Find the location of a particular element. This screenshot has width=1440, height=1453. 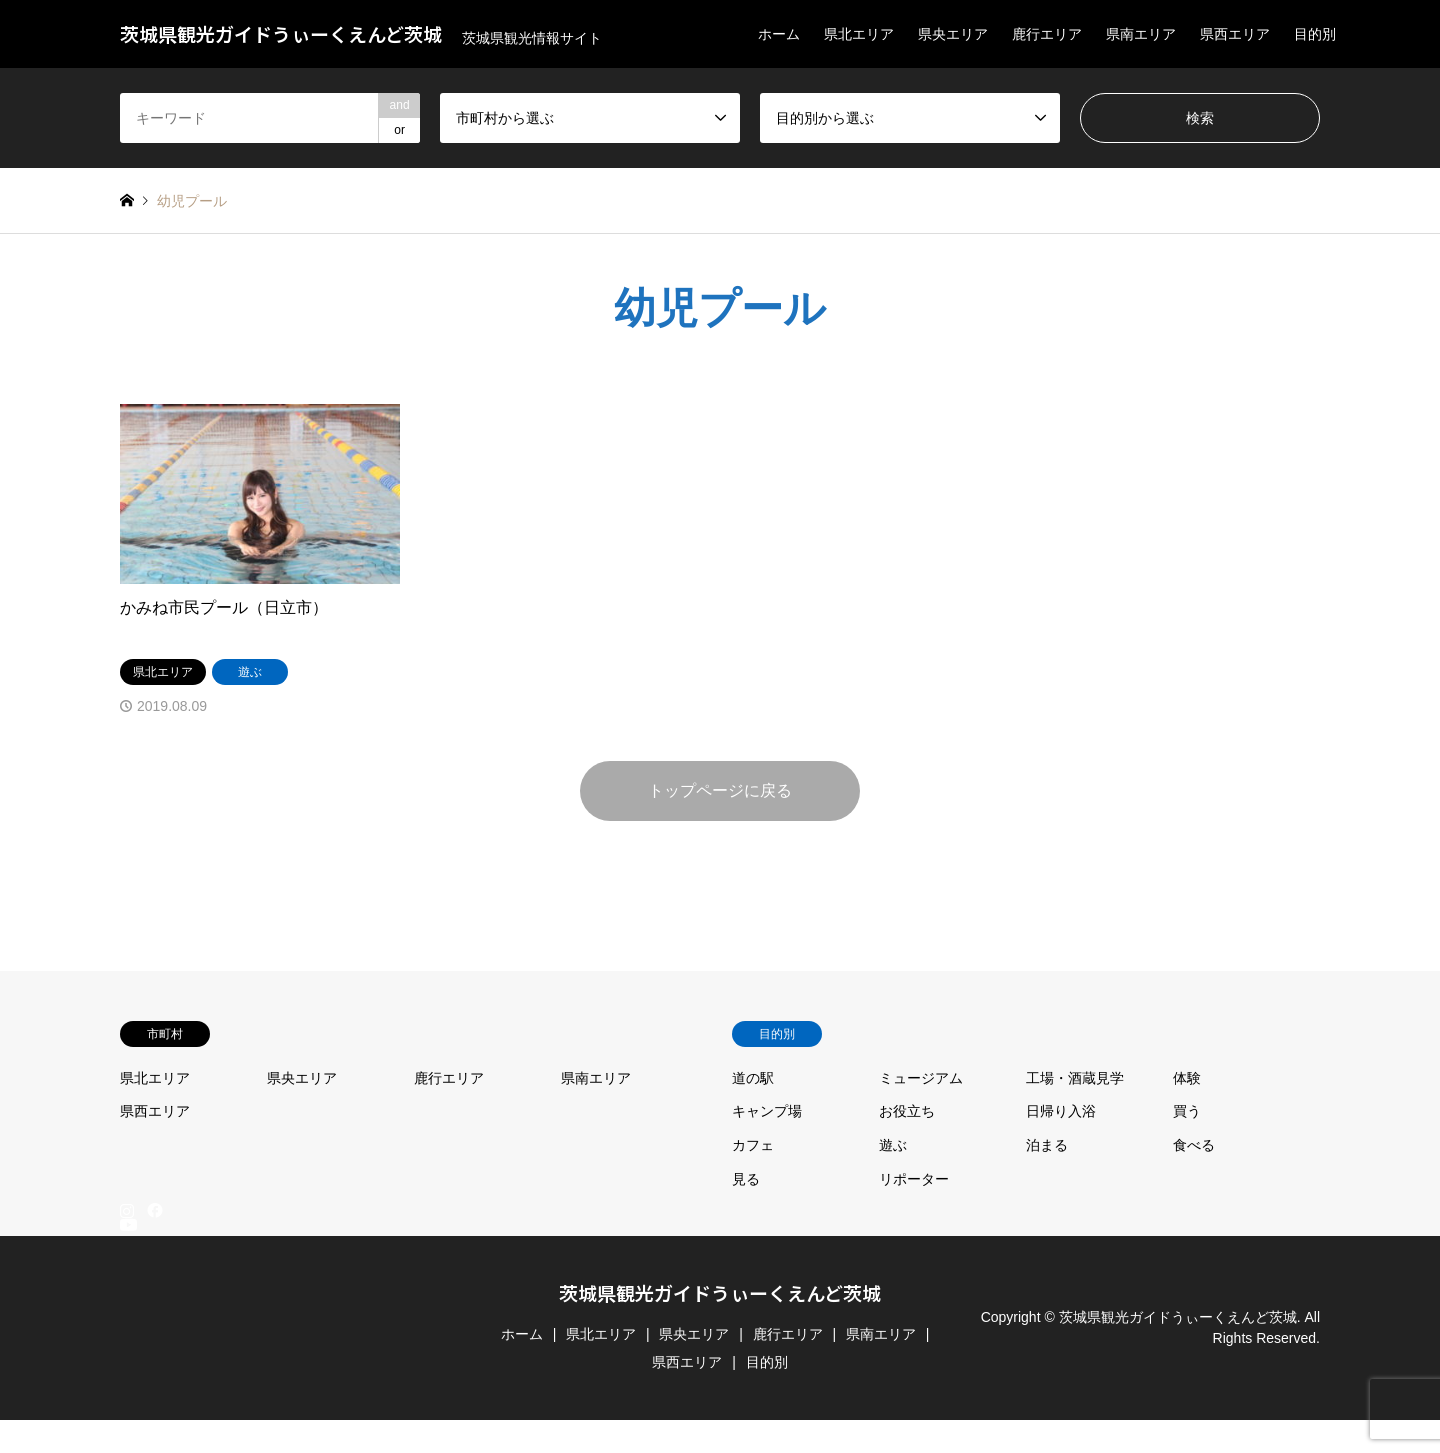

県北エリア is located at coordinates (859, 34).